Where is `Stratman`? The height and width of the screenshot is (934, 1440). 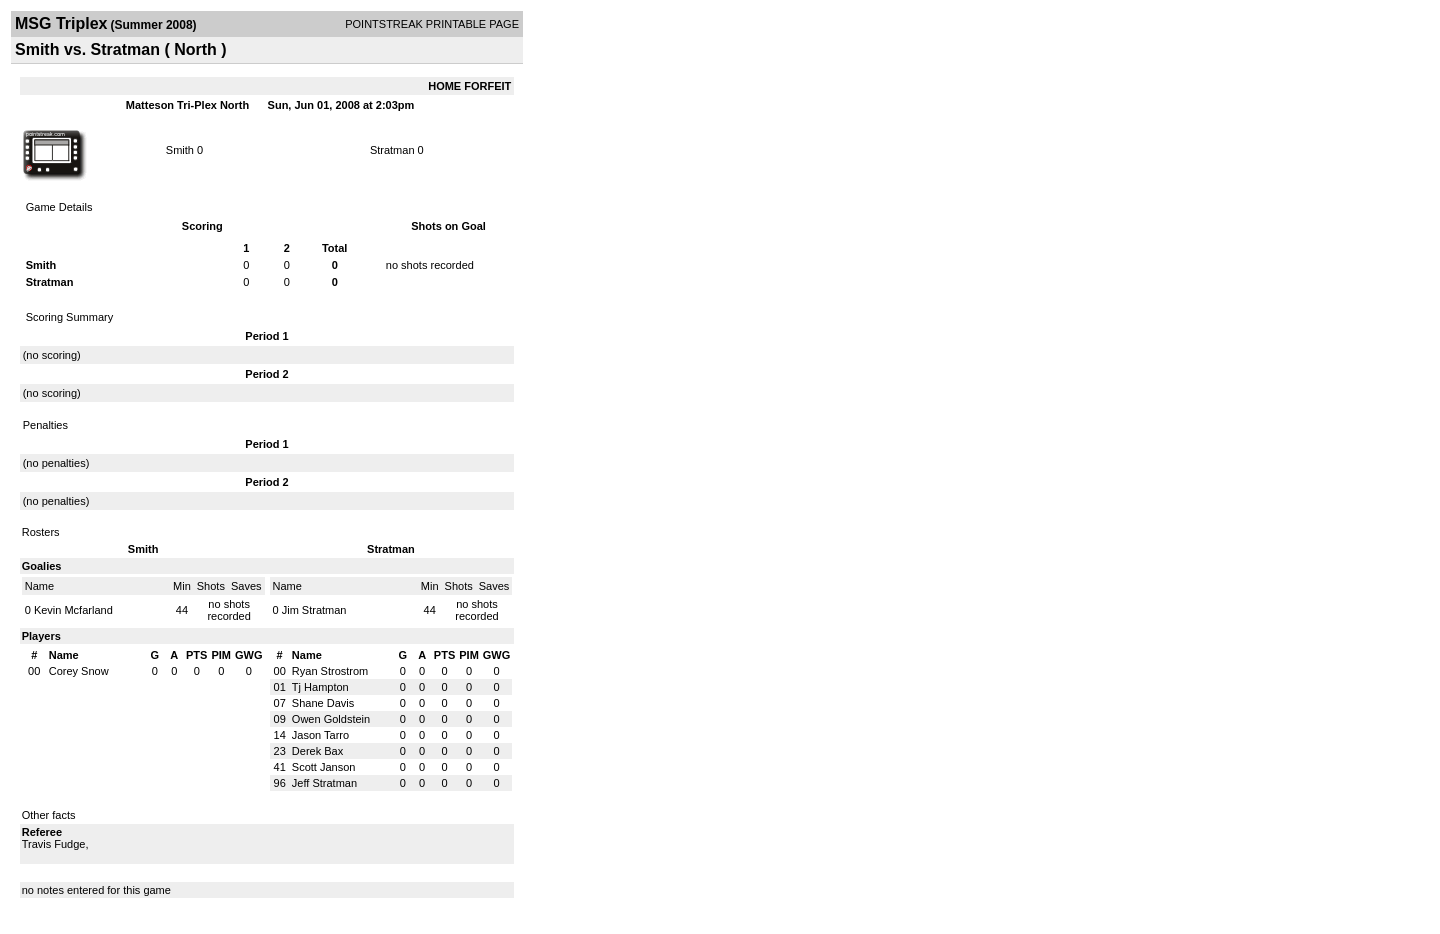
Stratman is located at coordinates (392, 150).